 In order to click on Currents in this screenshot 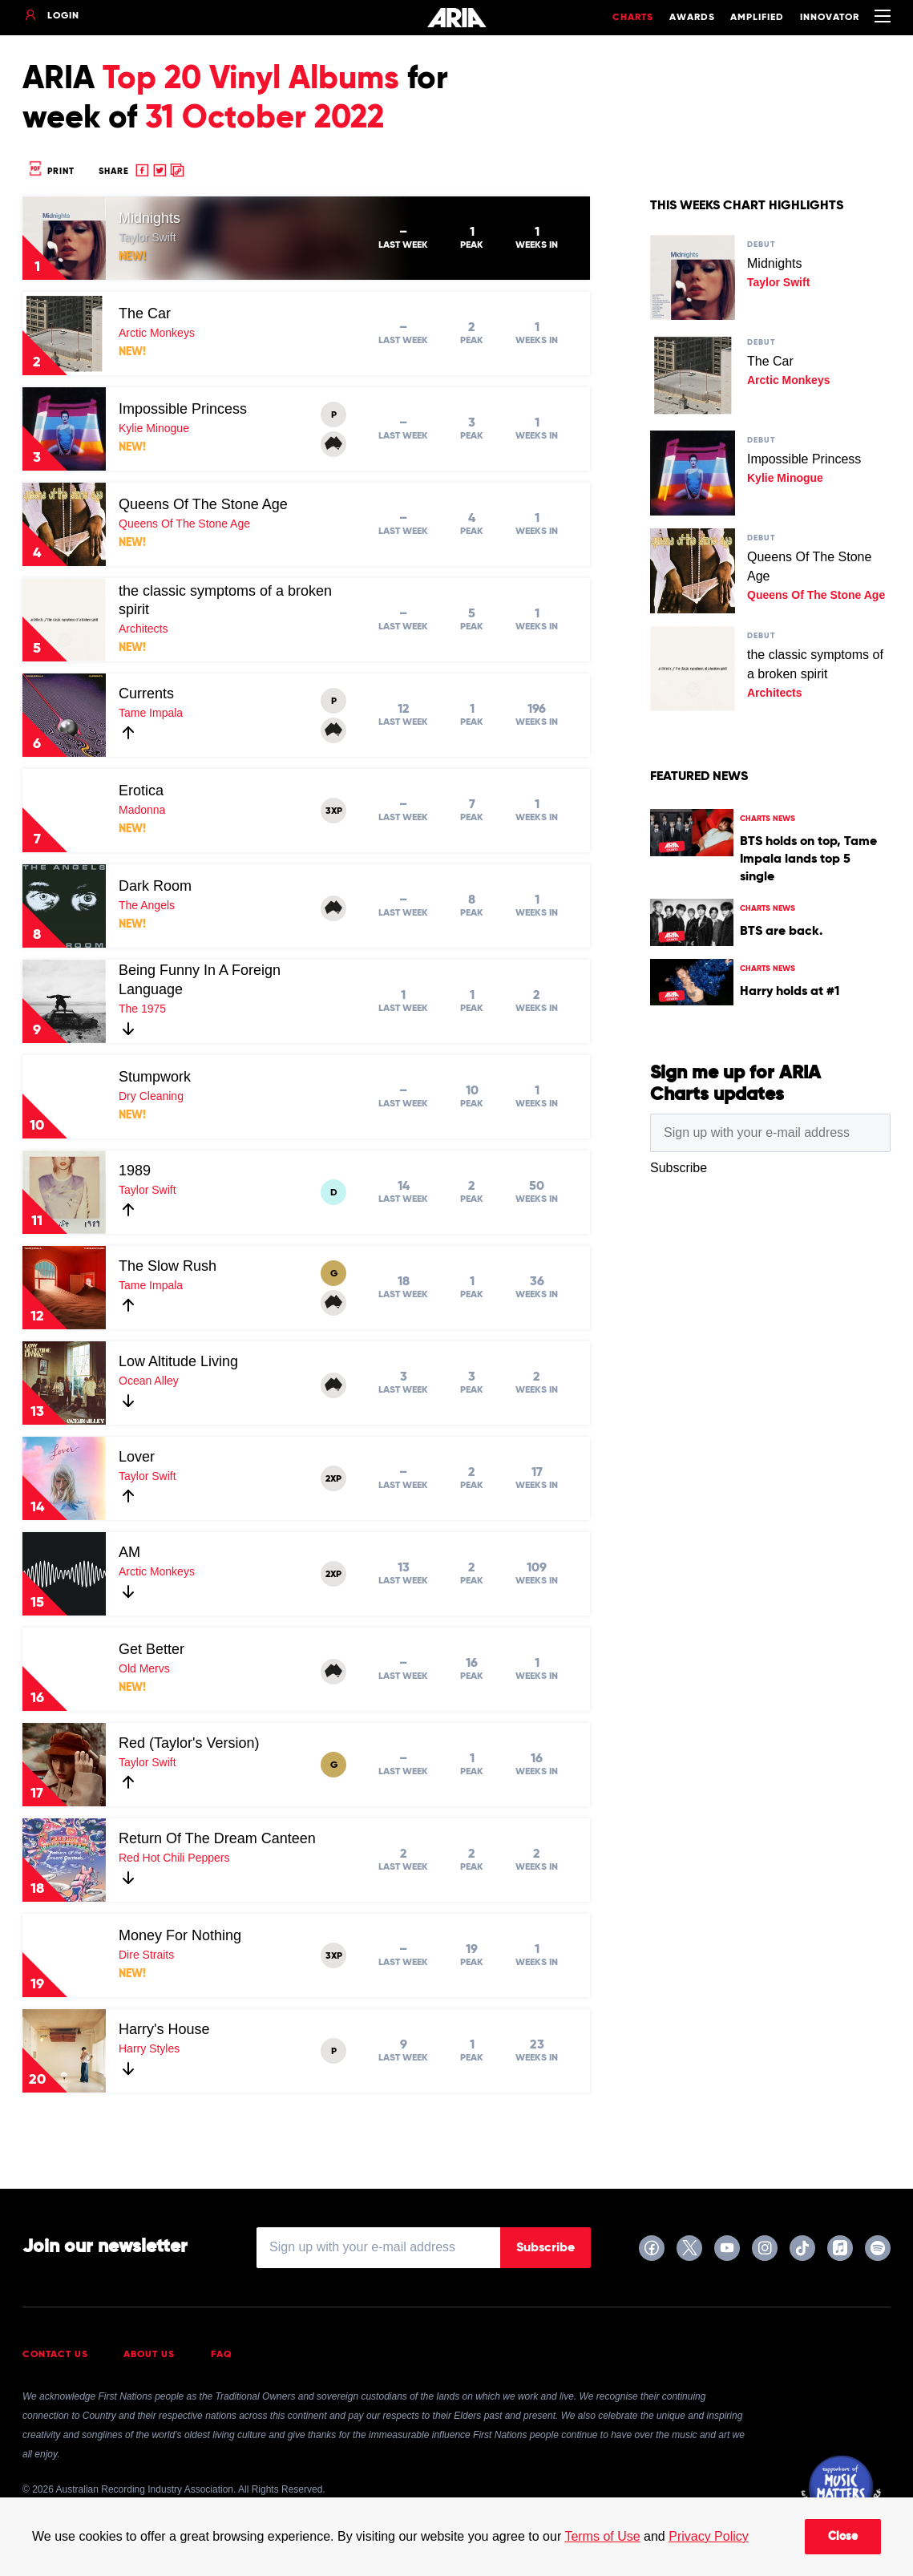, I will do `click(146, 693)`.